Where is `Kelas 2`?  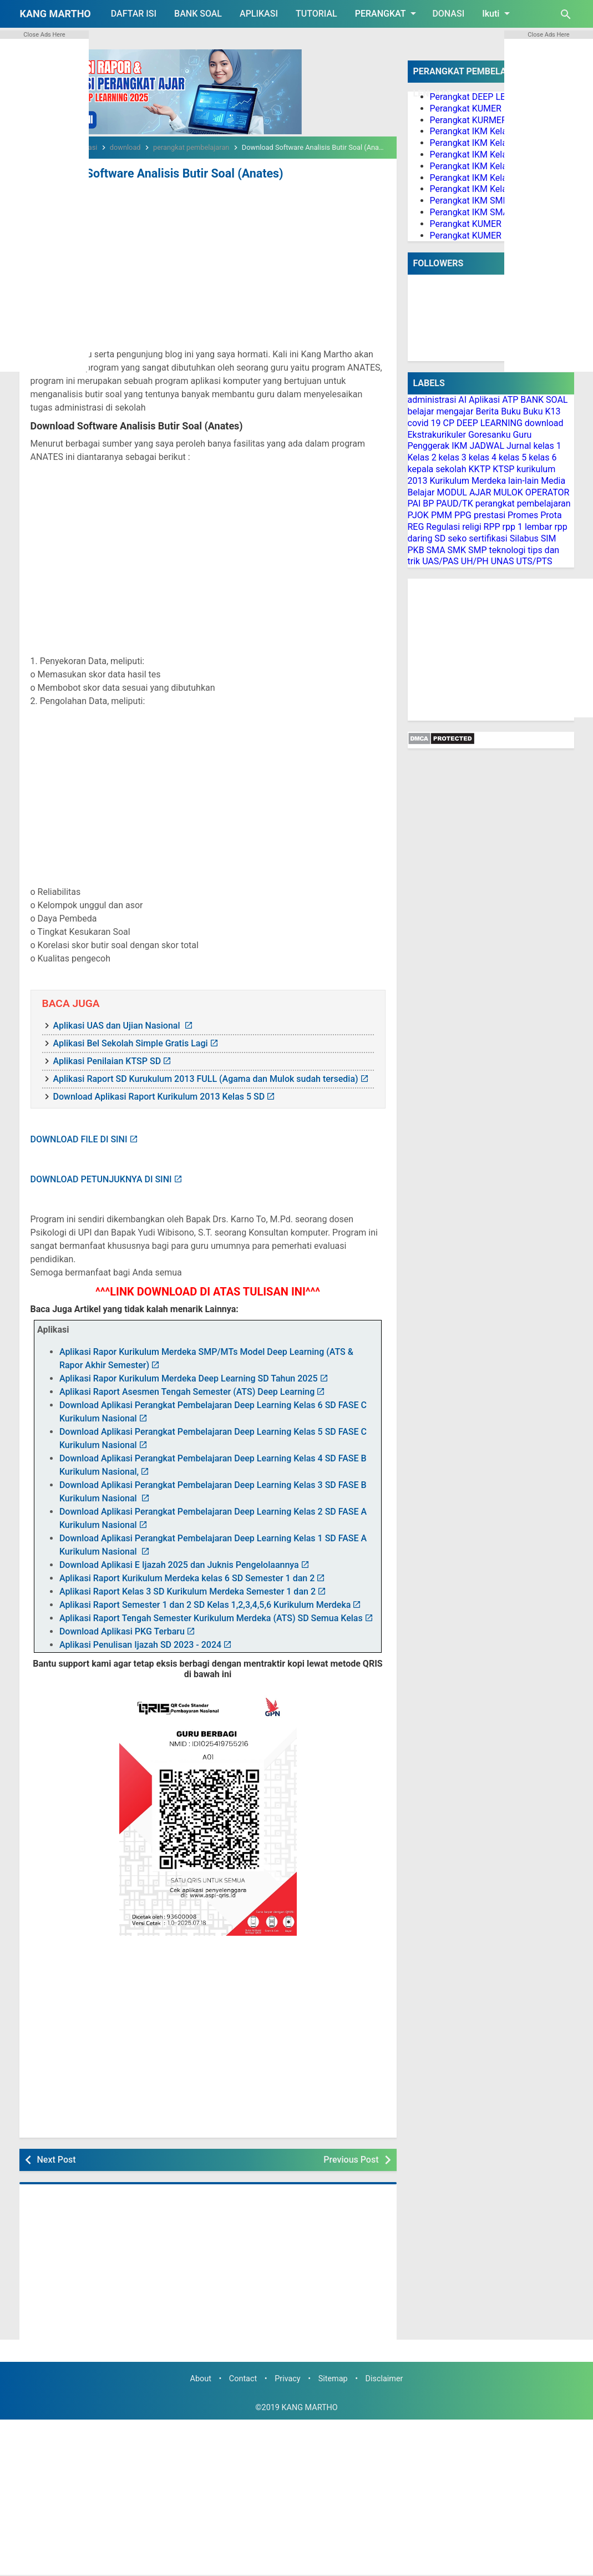
Kelas 2 is located at coordinates (422, 457).